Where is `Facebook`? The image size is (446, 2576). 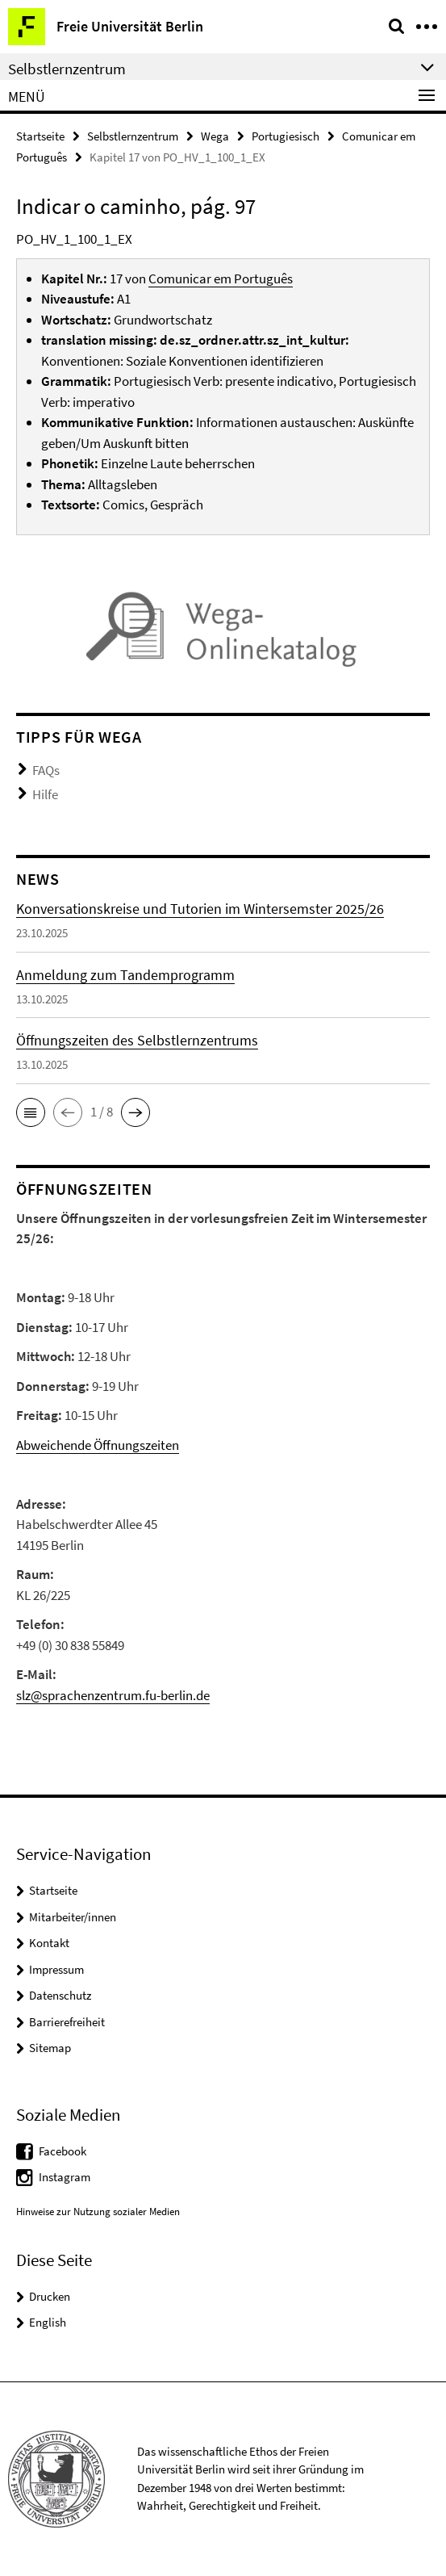 Facebook is located at coordinates (62, 2151).